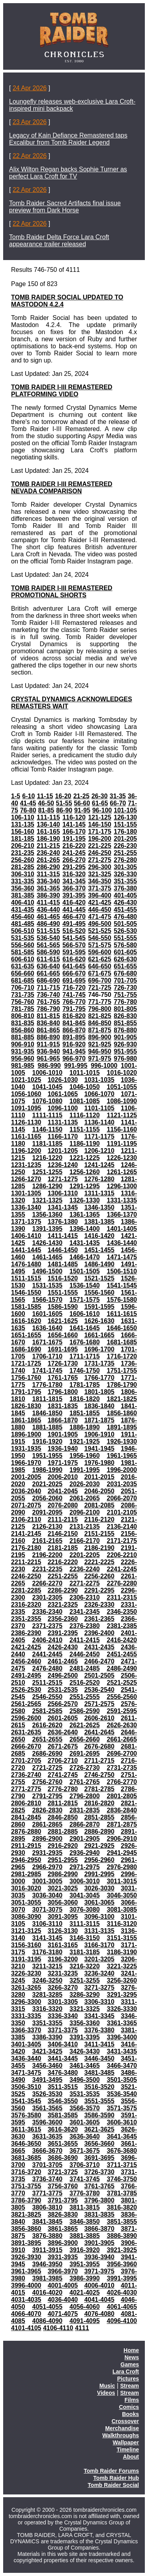 This screenshot has height=2576, width=148. What do you see at coordinates (84, 1938) in the screenshot?
I see `3146-3150` at bounding box center [84, 1938].